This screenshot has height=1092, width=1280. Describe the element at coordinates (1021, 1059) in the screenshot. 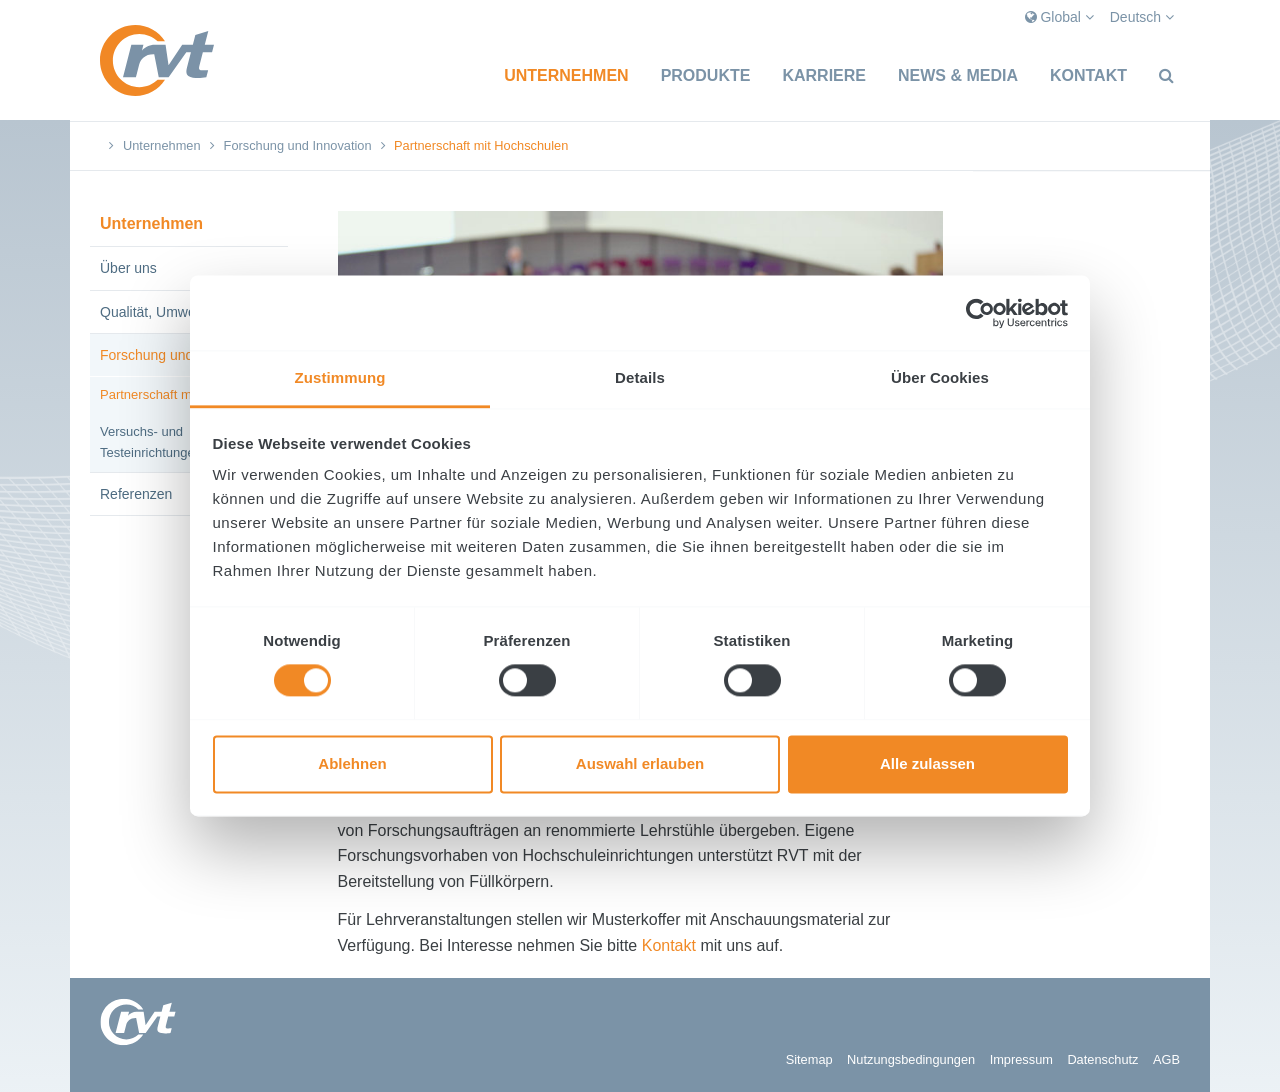

I see `Impressum` at that location.